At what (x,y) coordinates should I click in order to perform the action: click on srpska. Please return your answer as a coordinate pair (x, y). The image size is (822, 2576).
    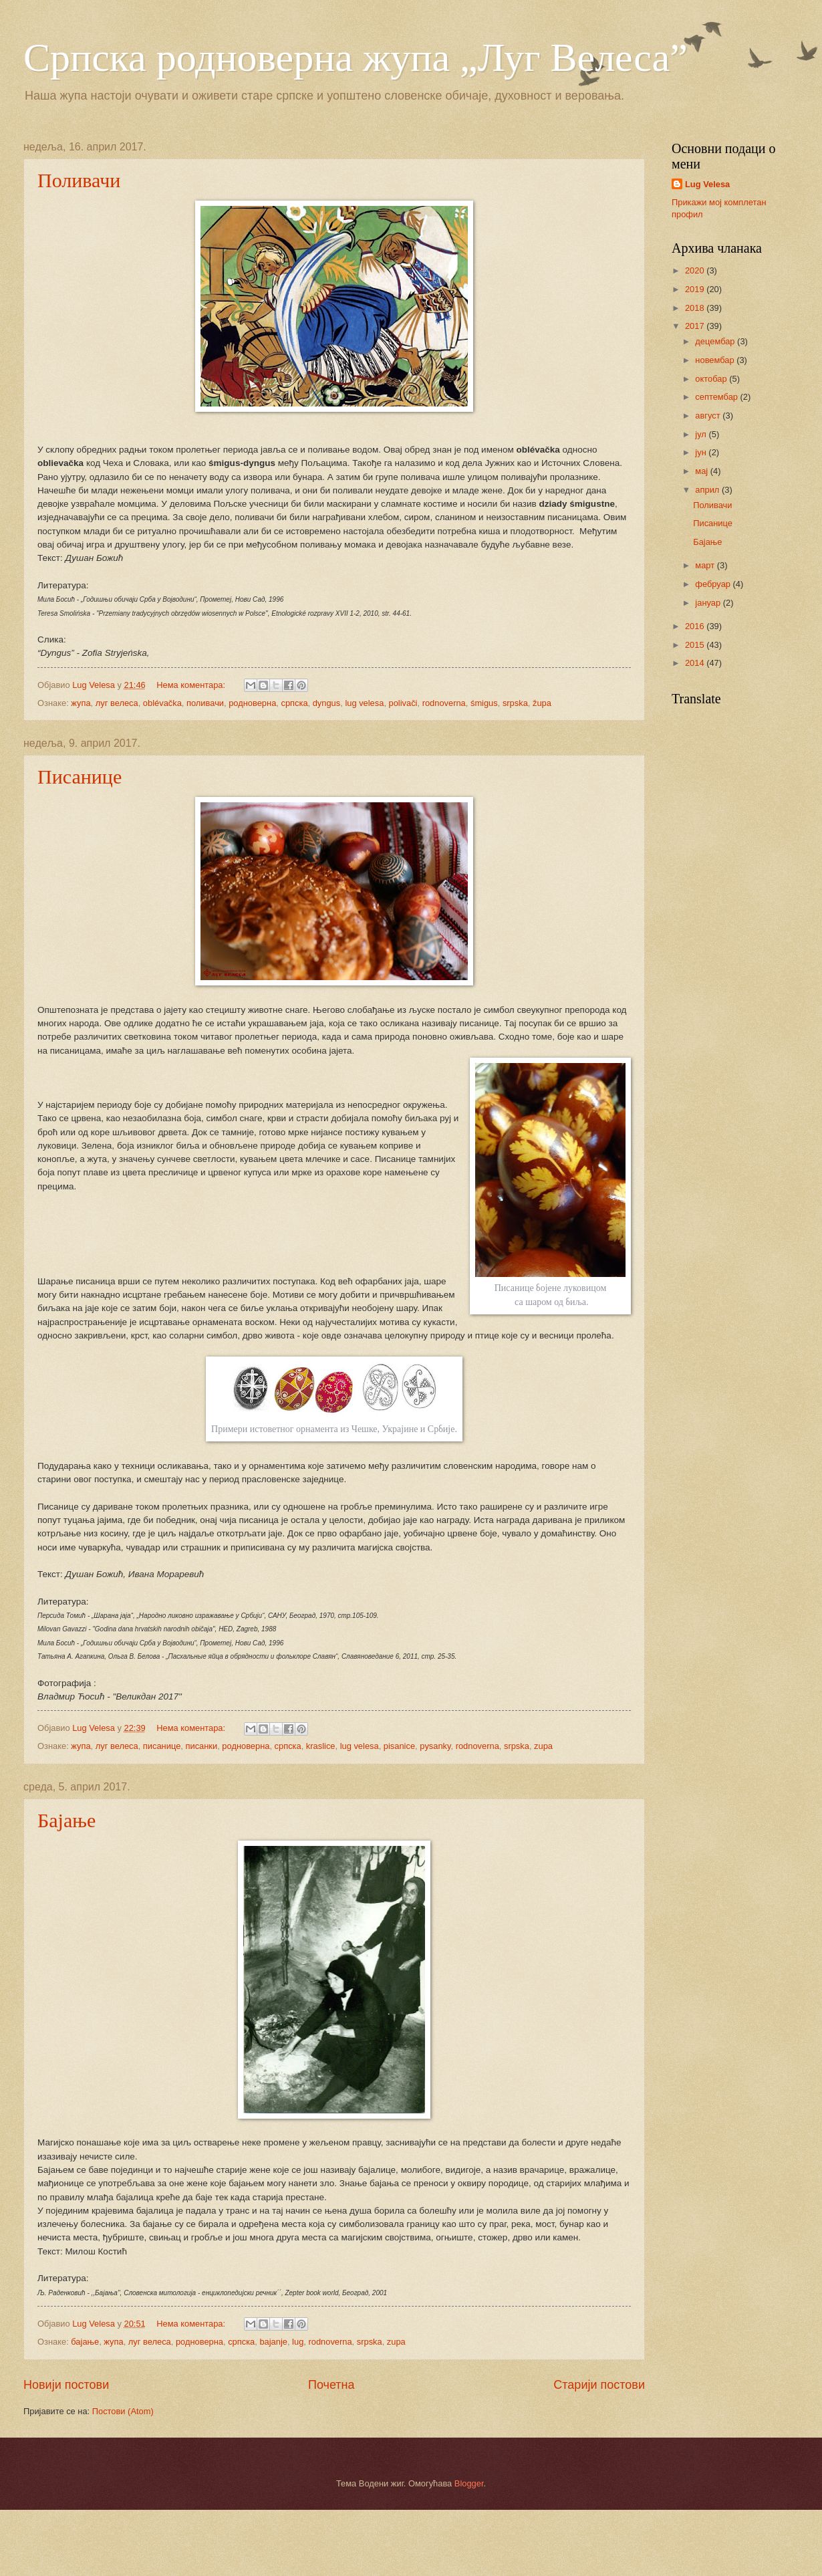
    Looking at the image, I should click on (515, 703).